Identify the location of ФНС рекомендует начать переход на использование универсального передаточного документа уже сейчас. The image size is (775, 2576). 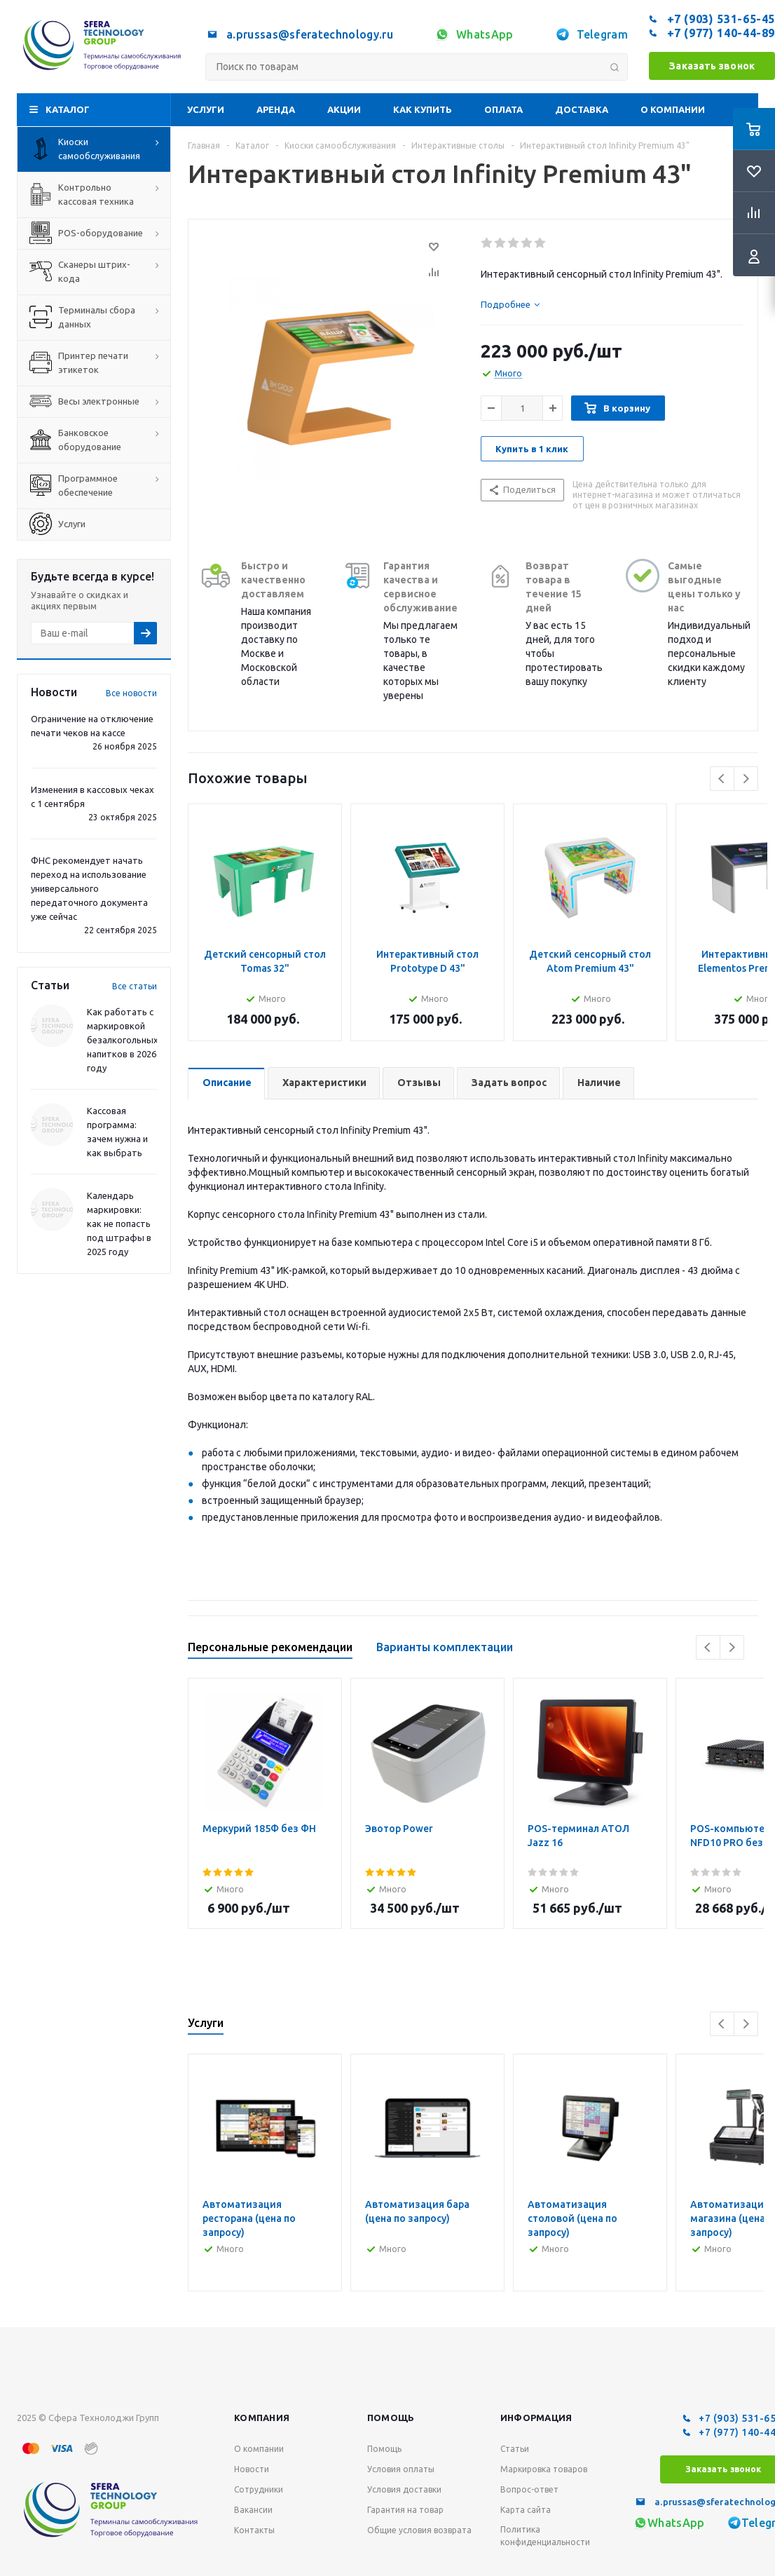
(89, 888).